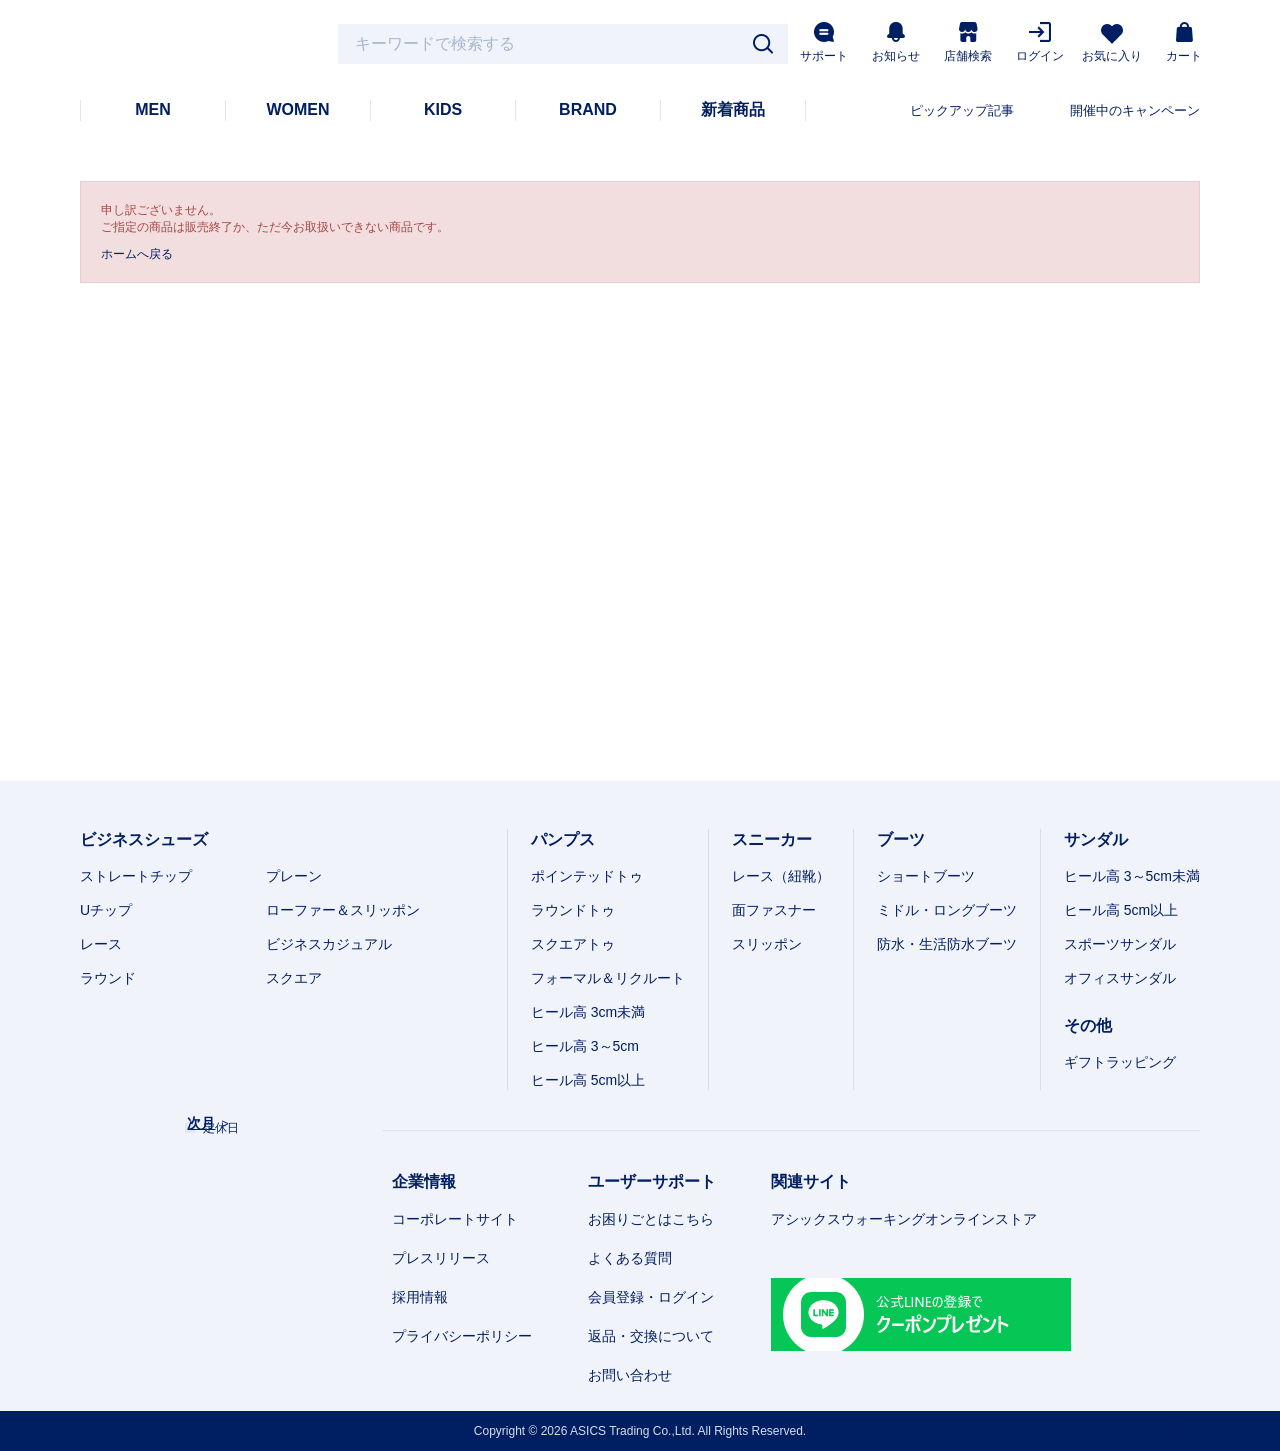 The width and height of the screenshot is (1280, 1451). Describe the element at coordinates (767, 944) in the screenshot. I see `スリッポン` at that location.